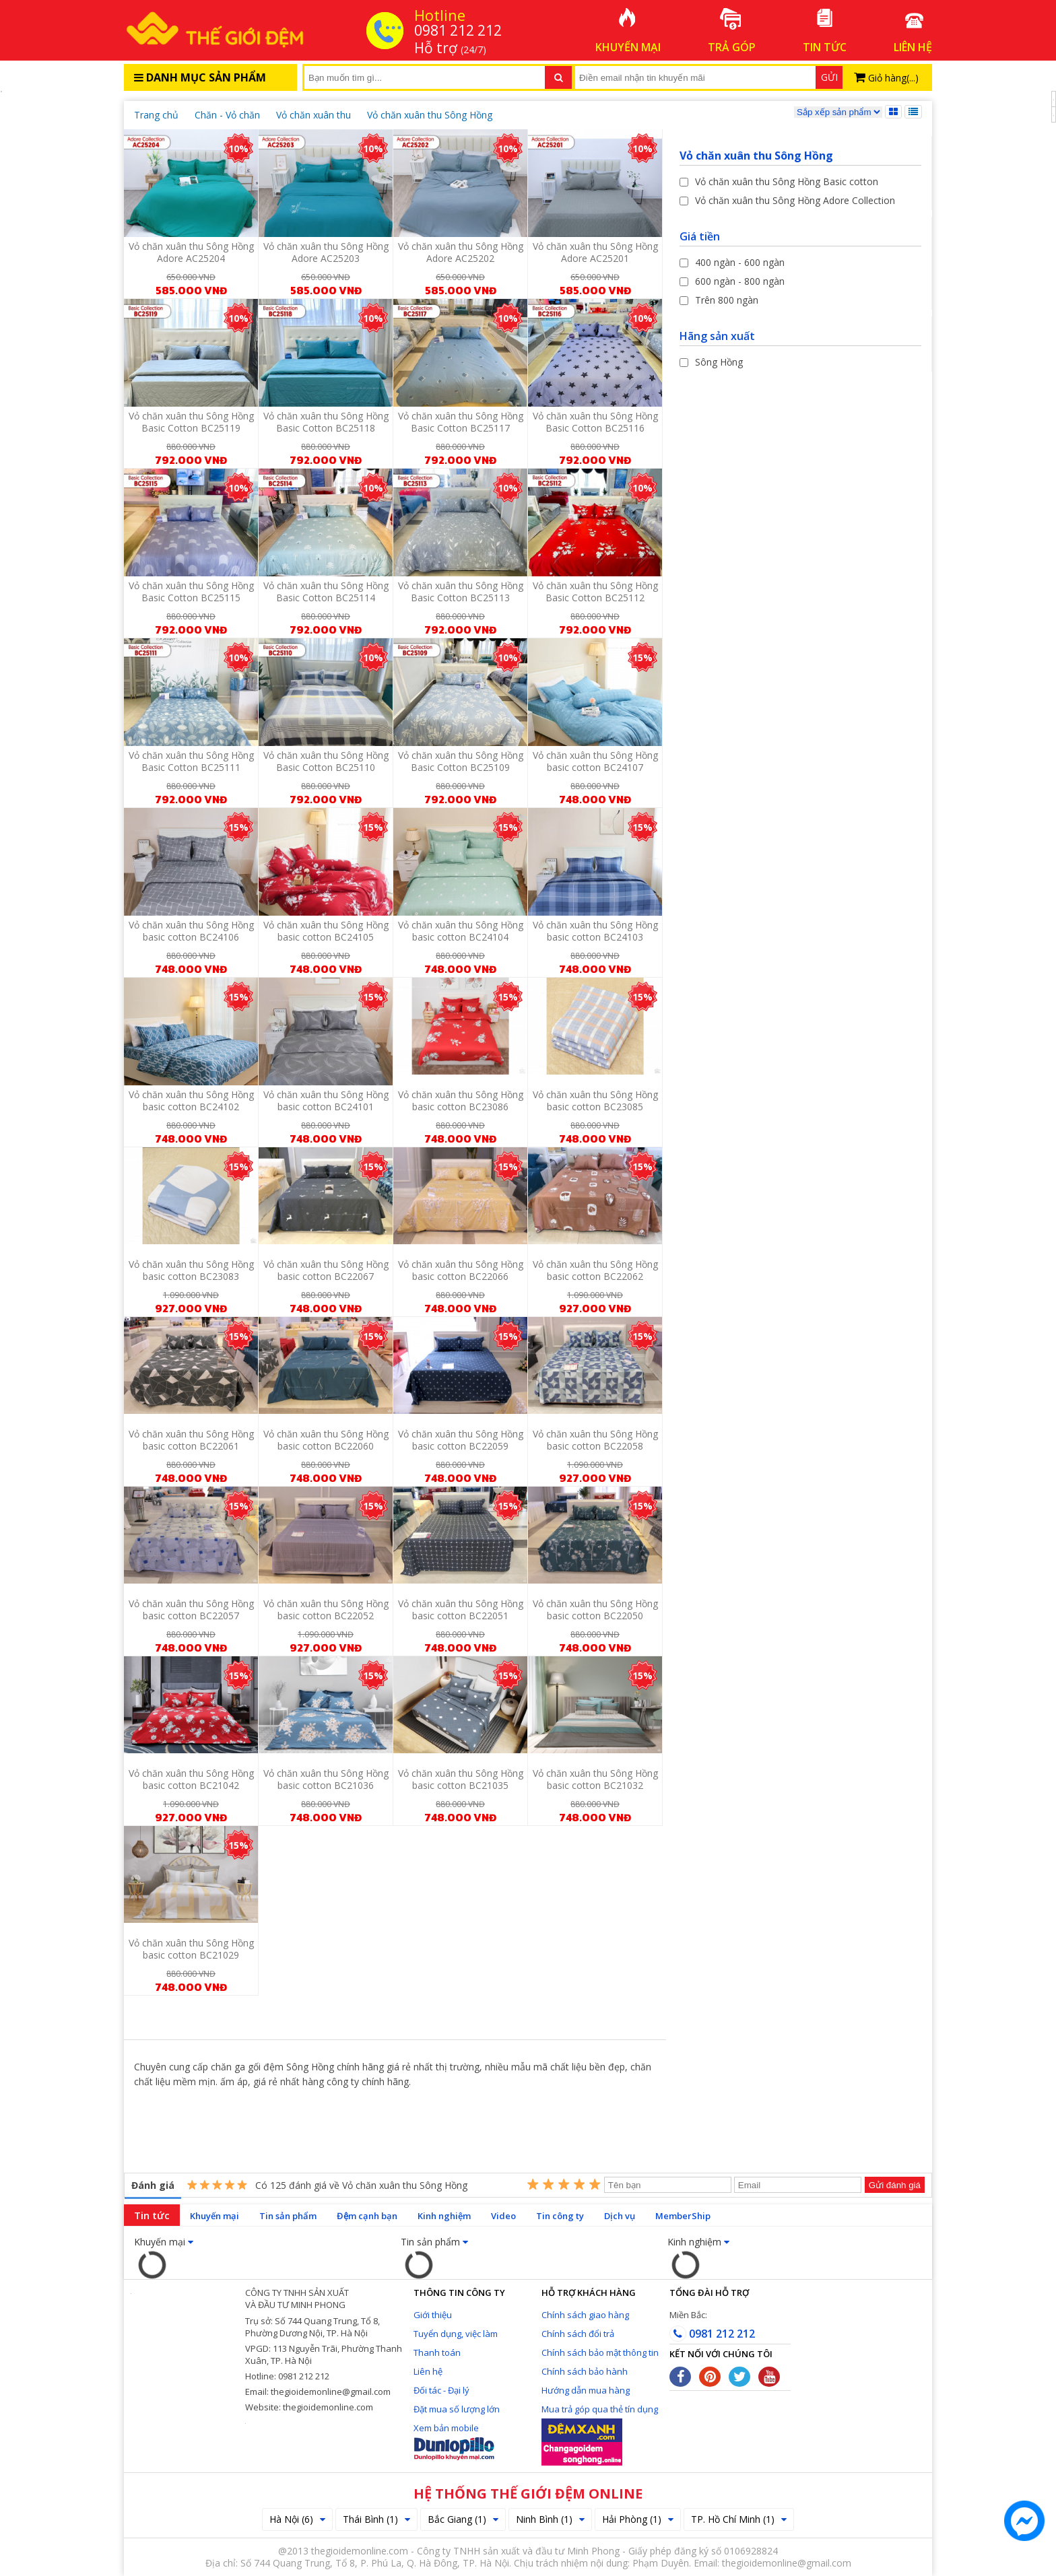  What do you see at coordinates (560, 2216) in the screenshot?
I see `Tin công ty` at bounding box center [560, 2216].